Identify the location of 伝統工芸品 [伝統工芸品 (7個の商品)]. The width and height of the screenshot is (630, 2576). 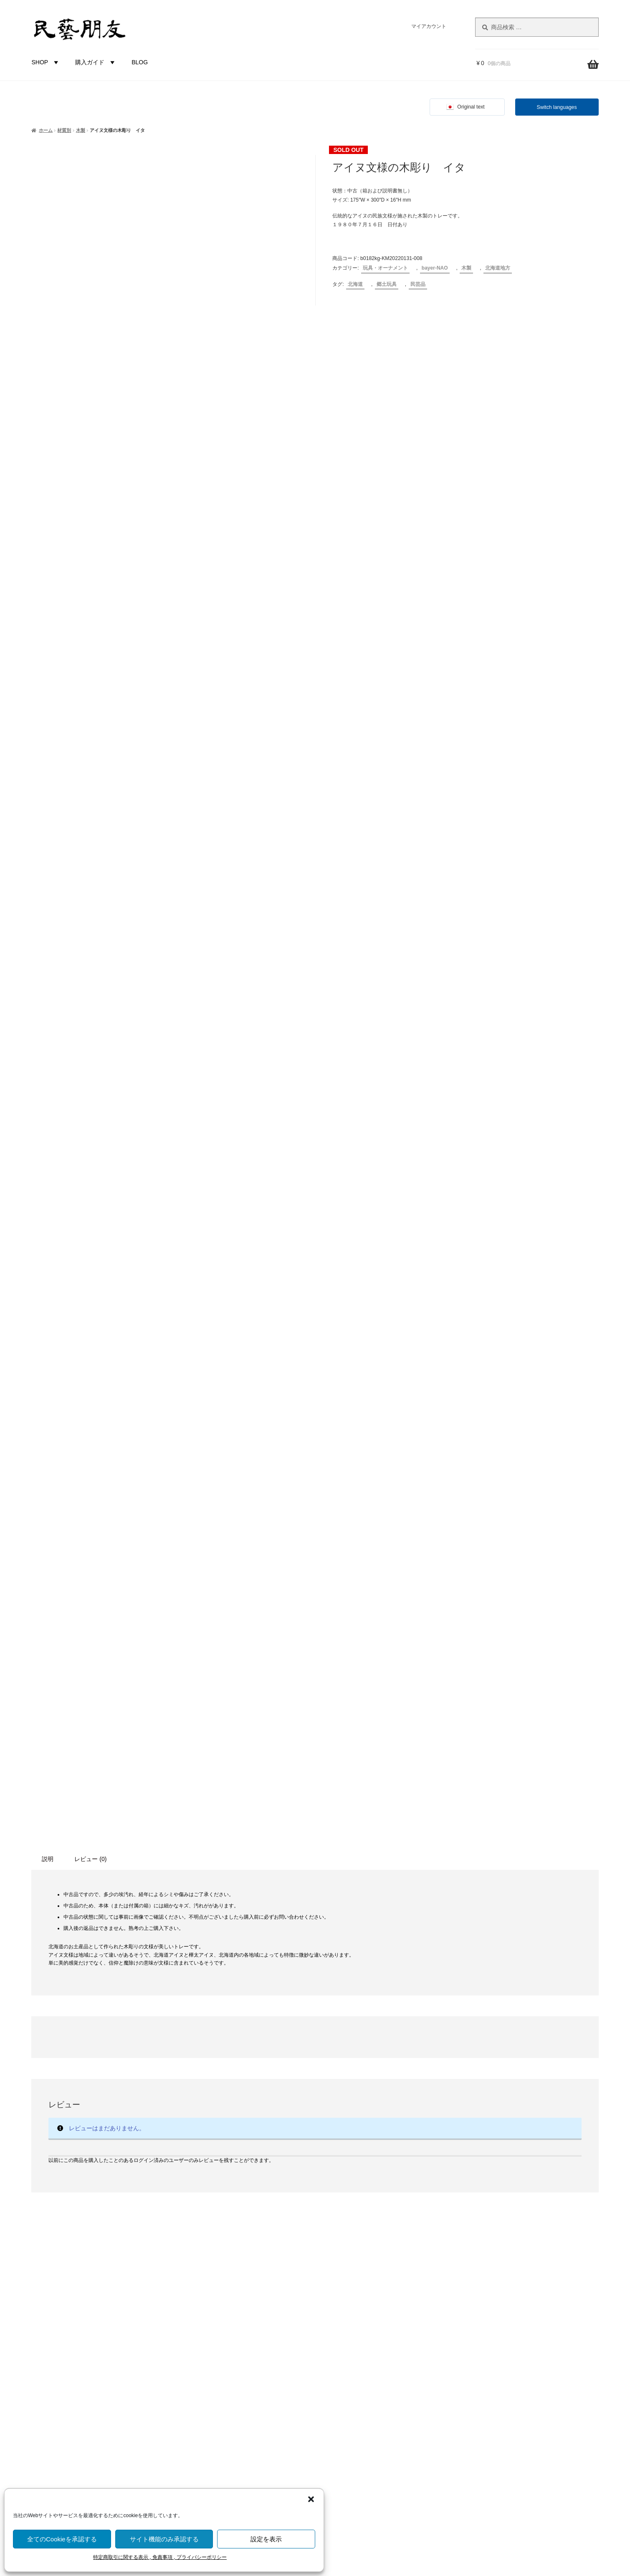
(99, 2120).